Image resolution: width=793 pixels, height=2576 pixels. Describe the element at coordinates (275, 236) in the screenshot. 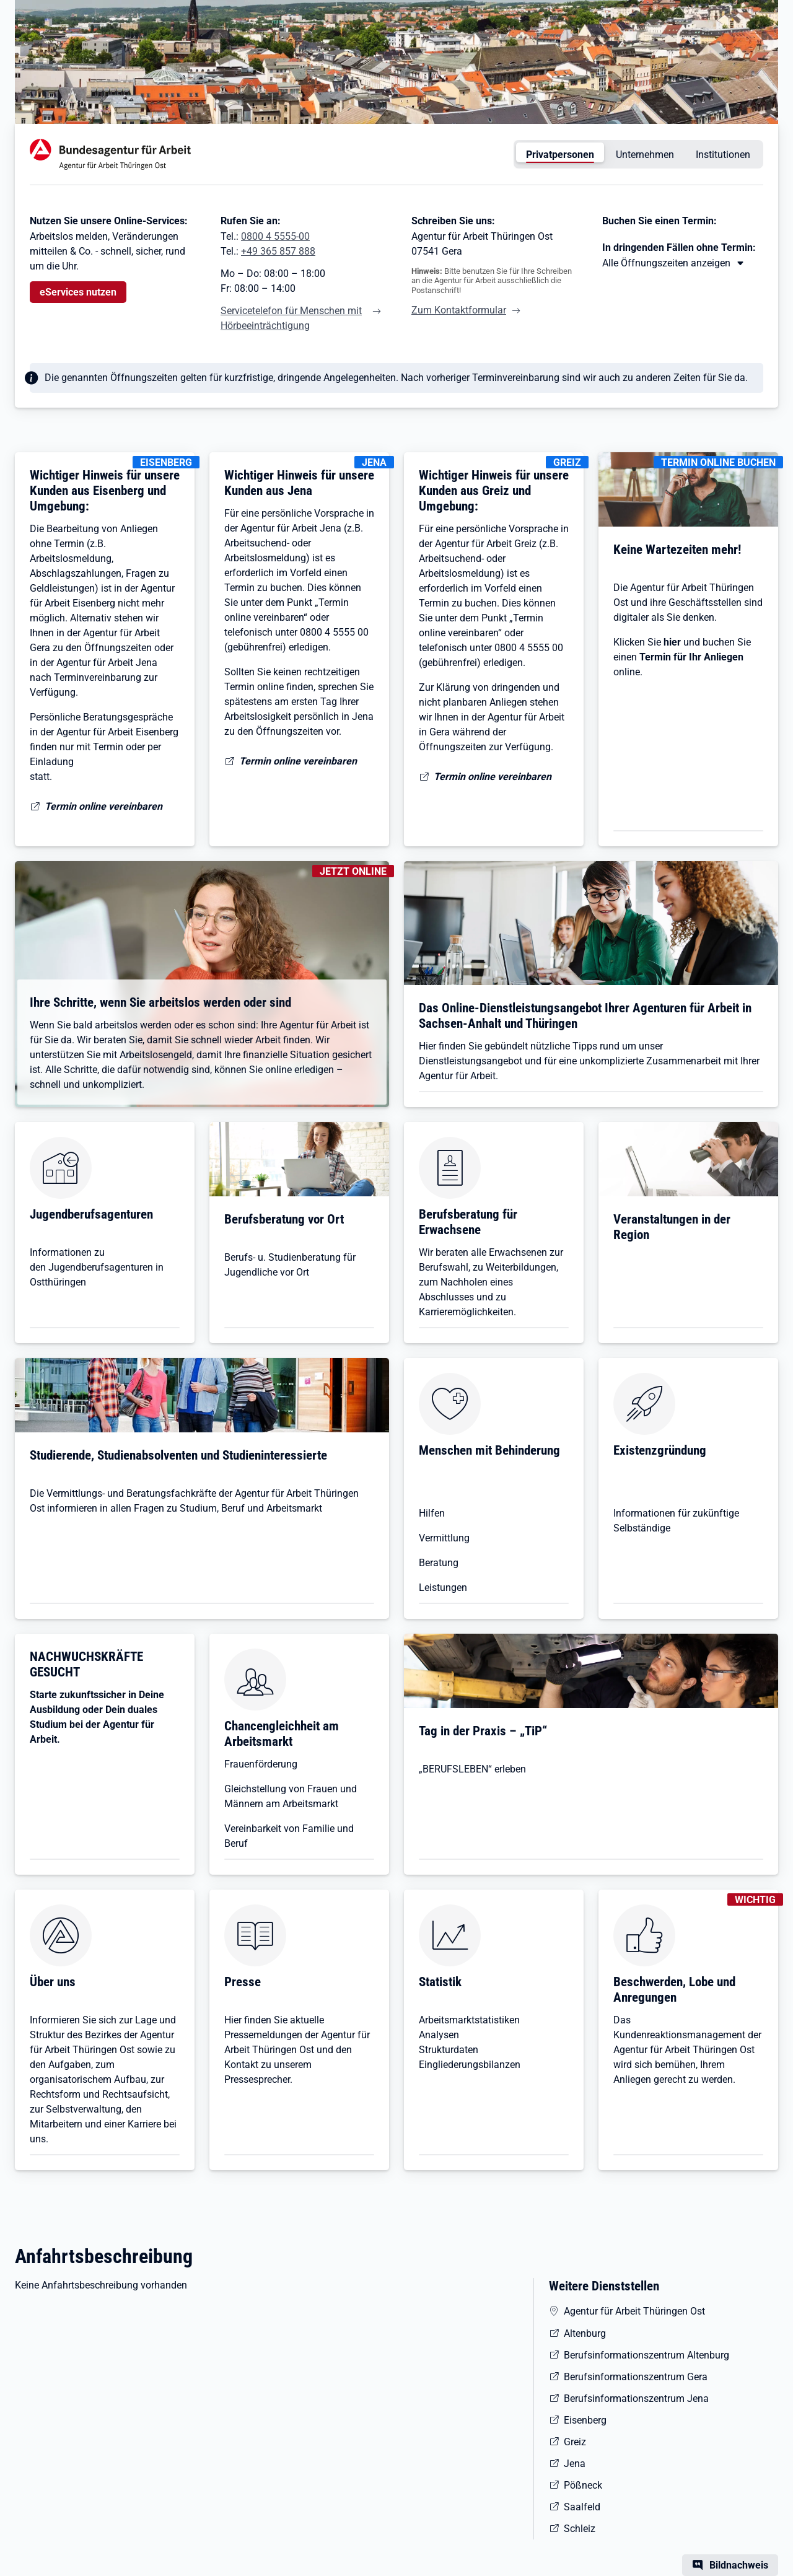

I see `0800 4 5555-00 [Tel. 0800 4 5555-00]` at that location.